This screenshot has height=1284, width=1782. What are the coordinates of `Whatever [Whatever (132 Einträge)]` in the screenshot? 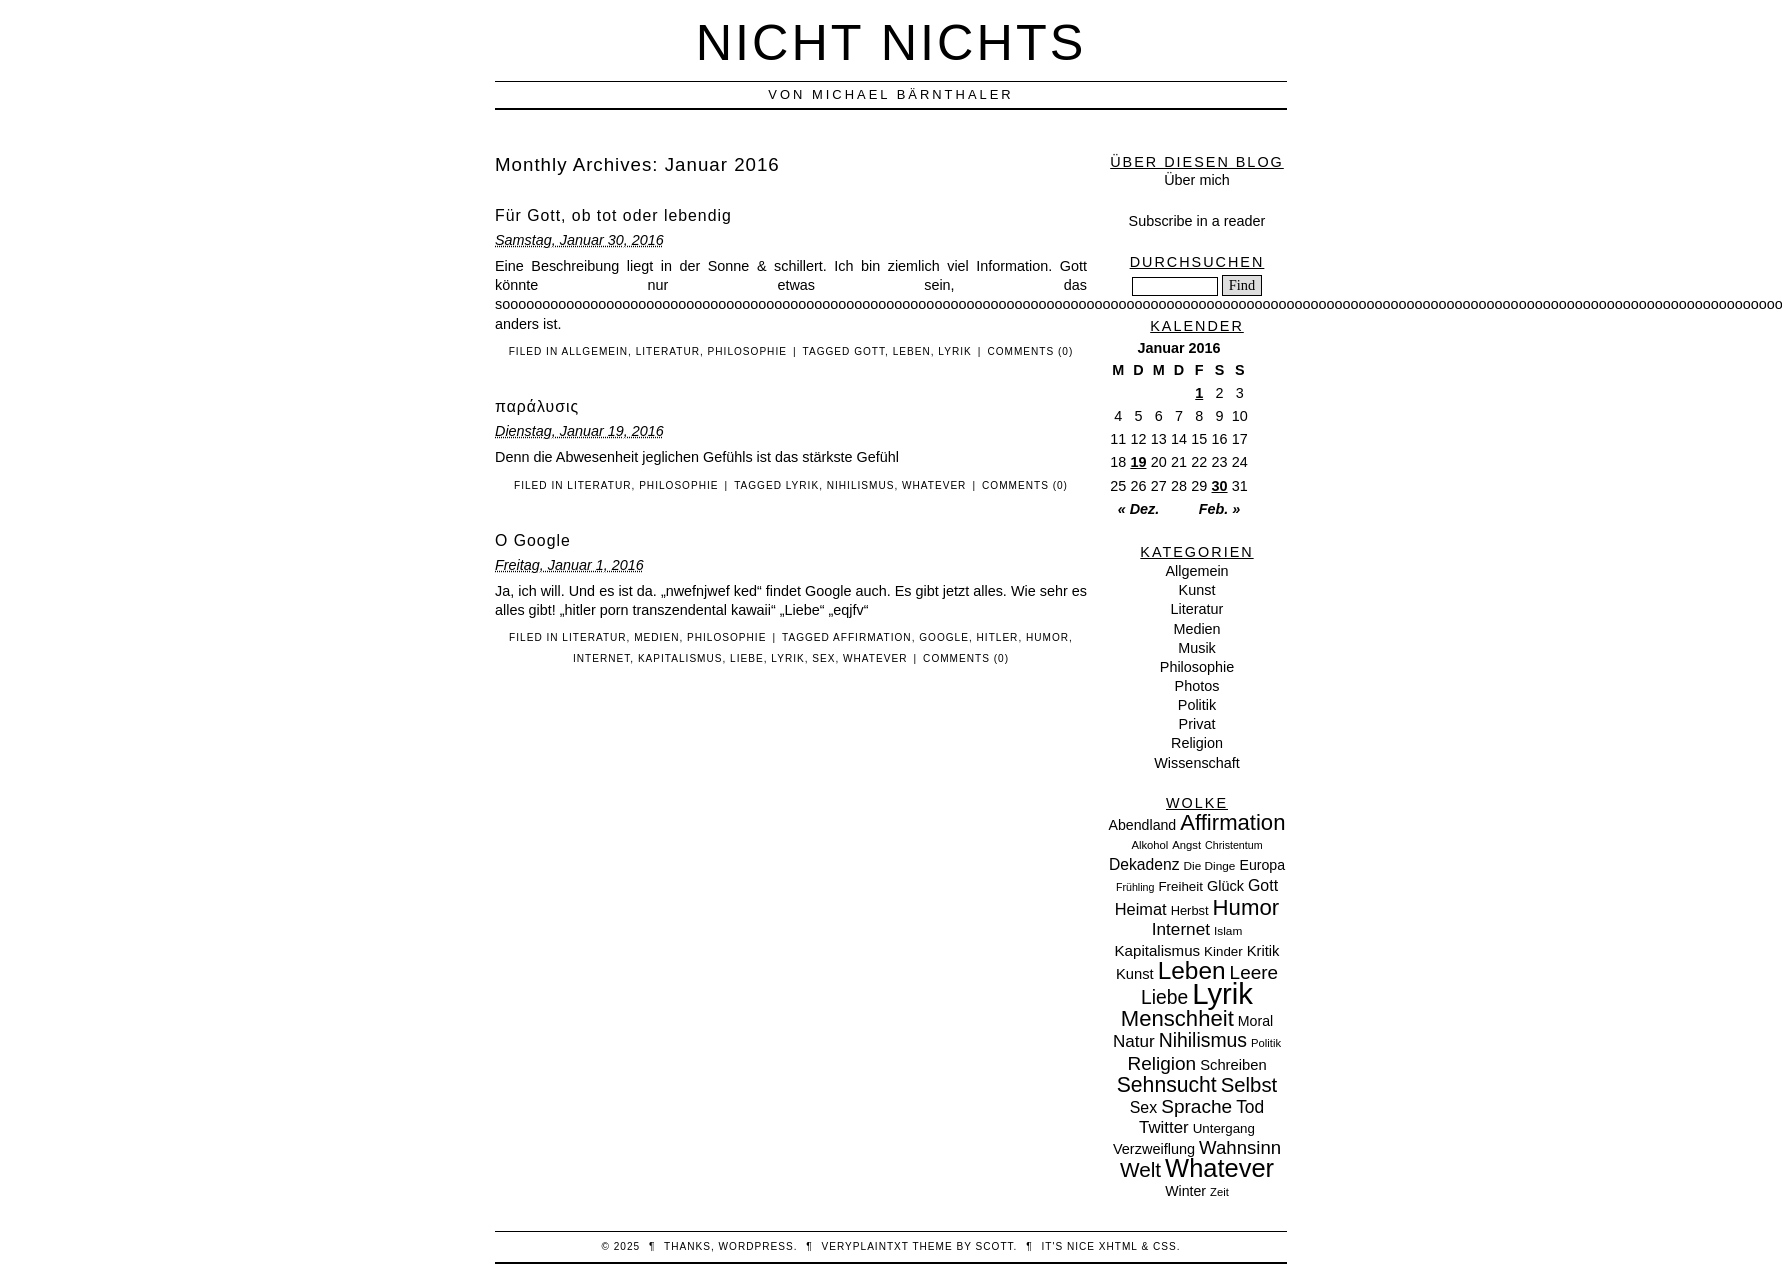 It's located at (1219, 1168).